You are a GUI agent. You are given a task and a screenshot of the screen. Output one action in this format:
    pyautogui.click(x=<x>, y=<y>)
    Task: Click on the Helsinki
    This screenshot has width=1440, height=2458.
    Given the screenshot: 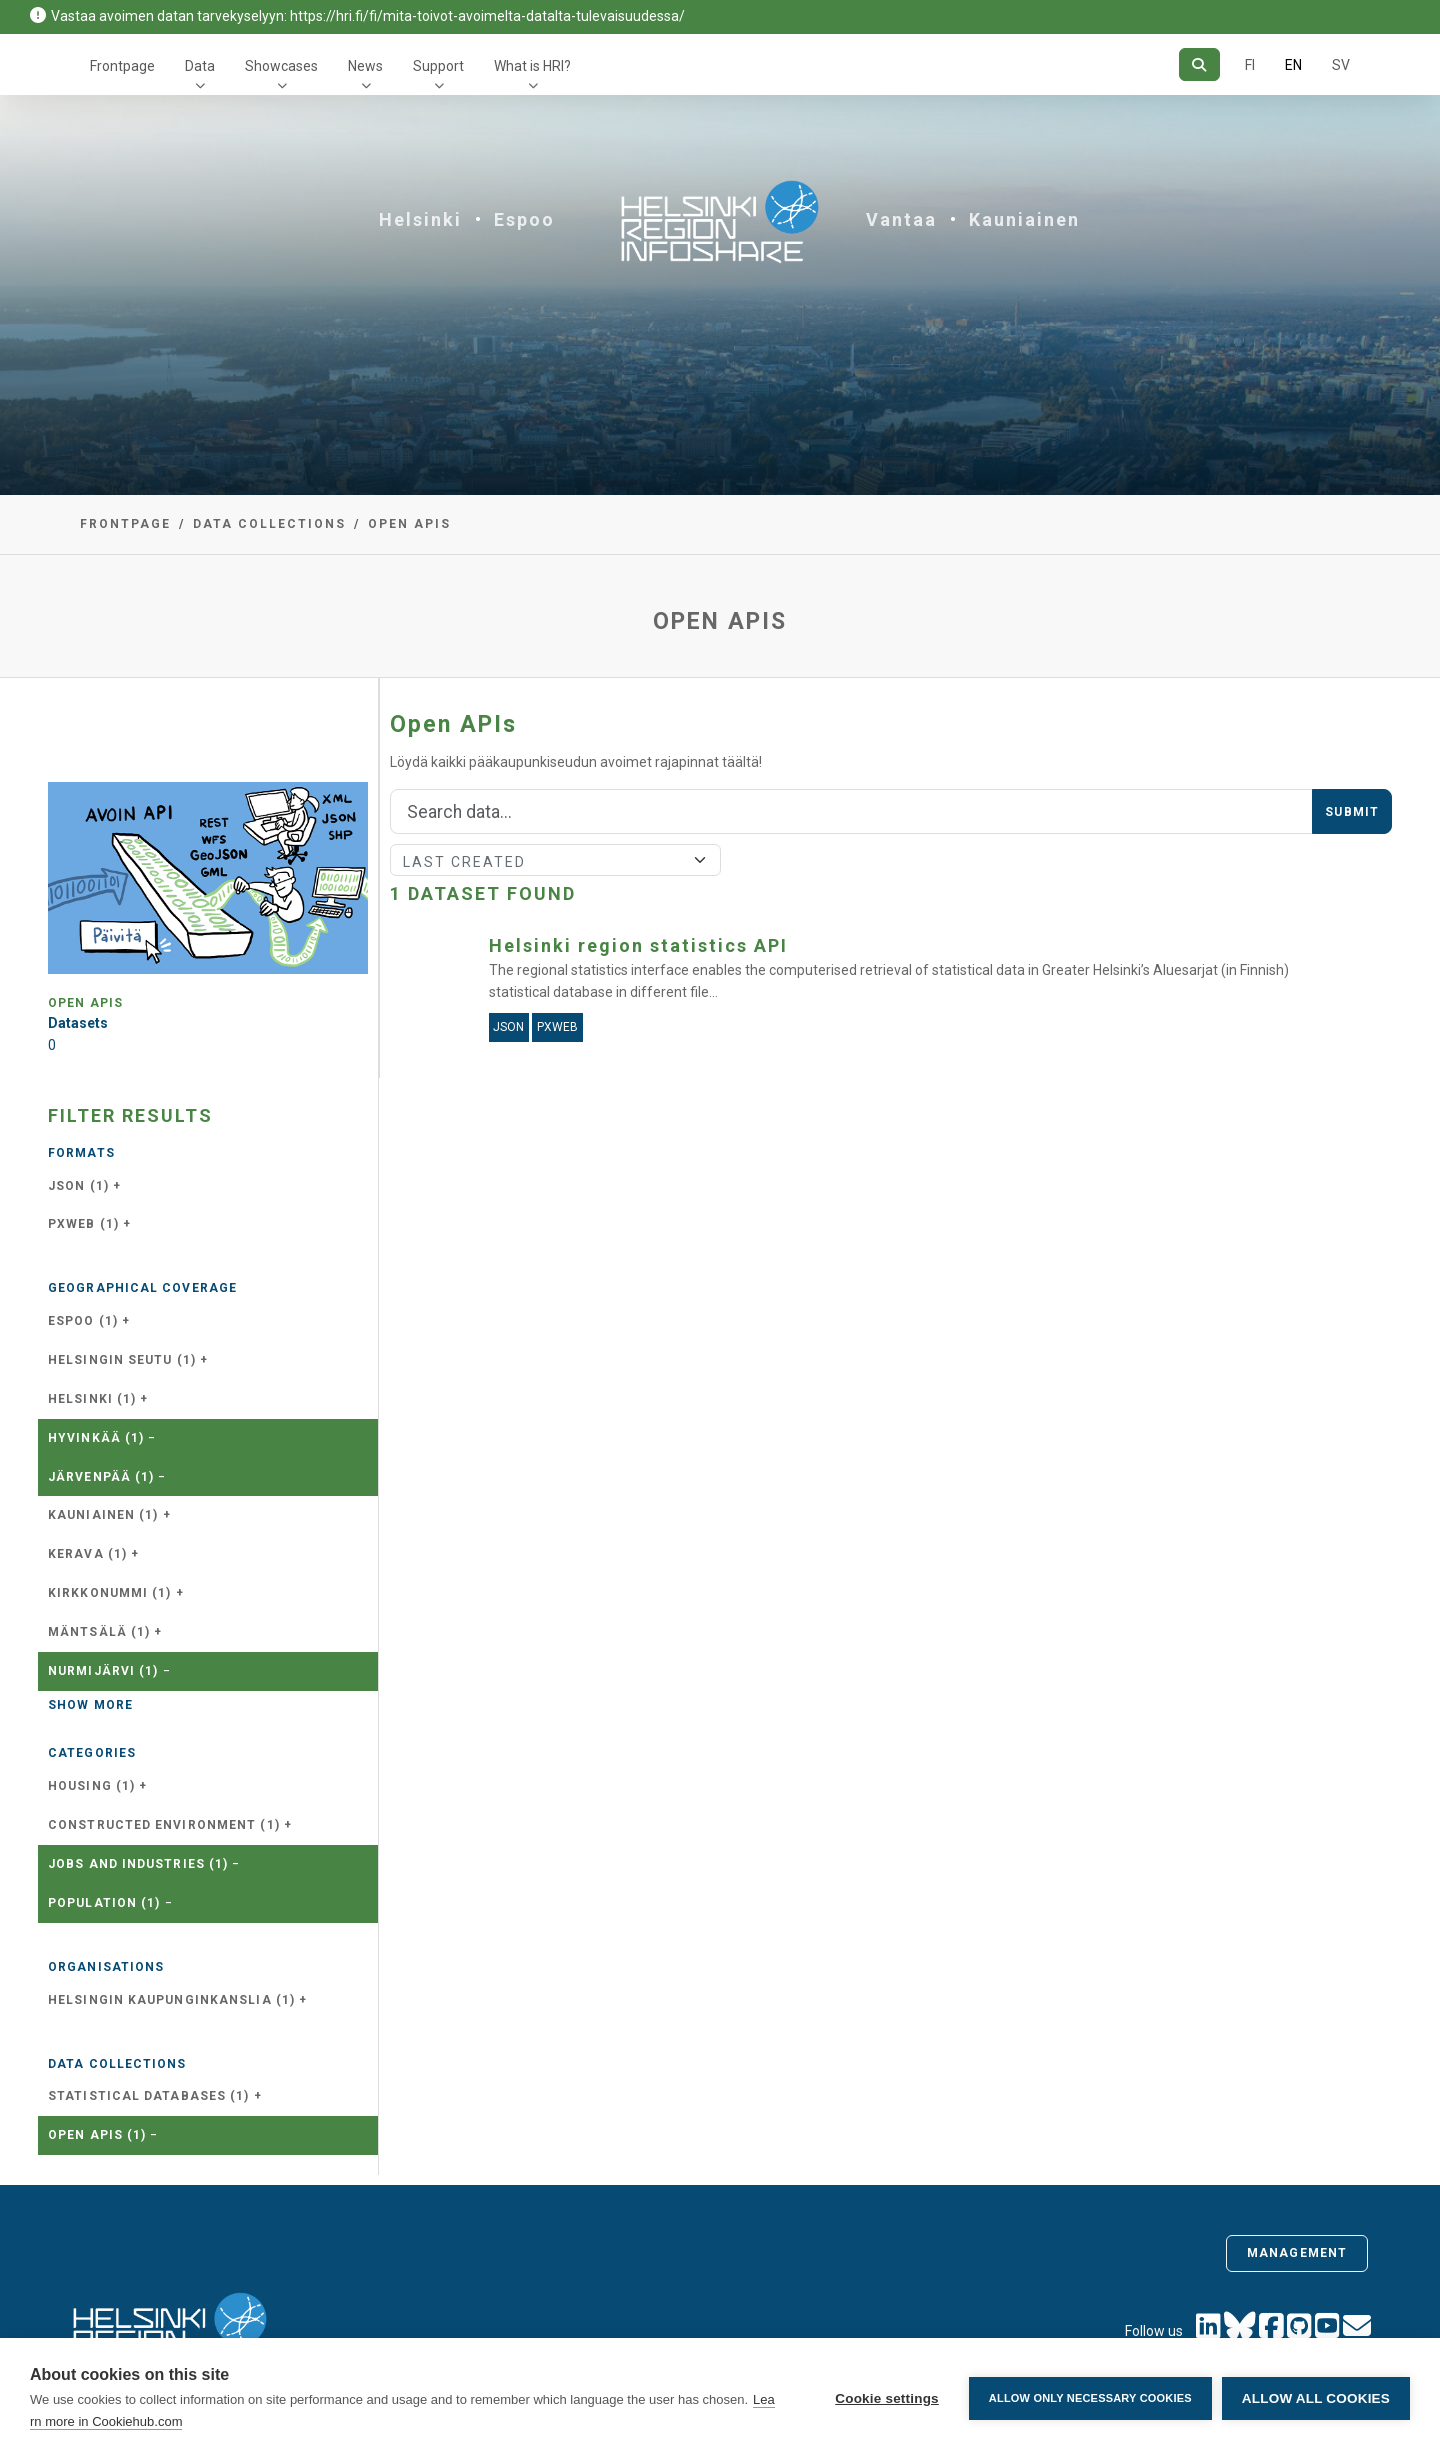 What is the action you would take?
    pyautogui.click(x=420, y=219)
    